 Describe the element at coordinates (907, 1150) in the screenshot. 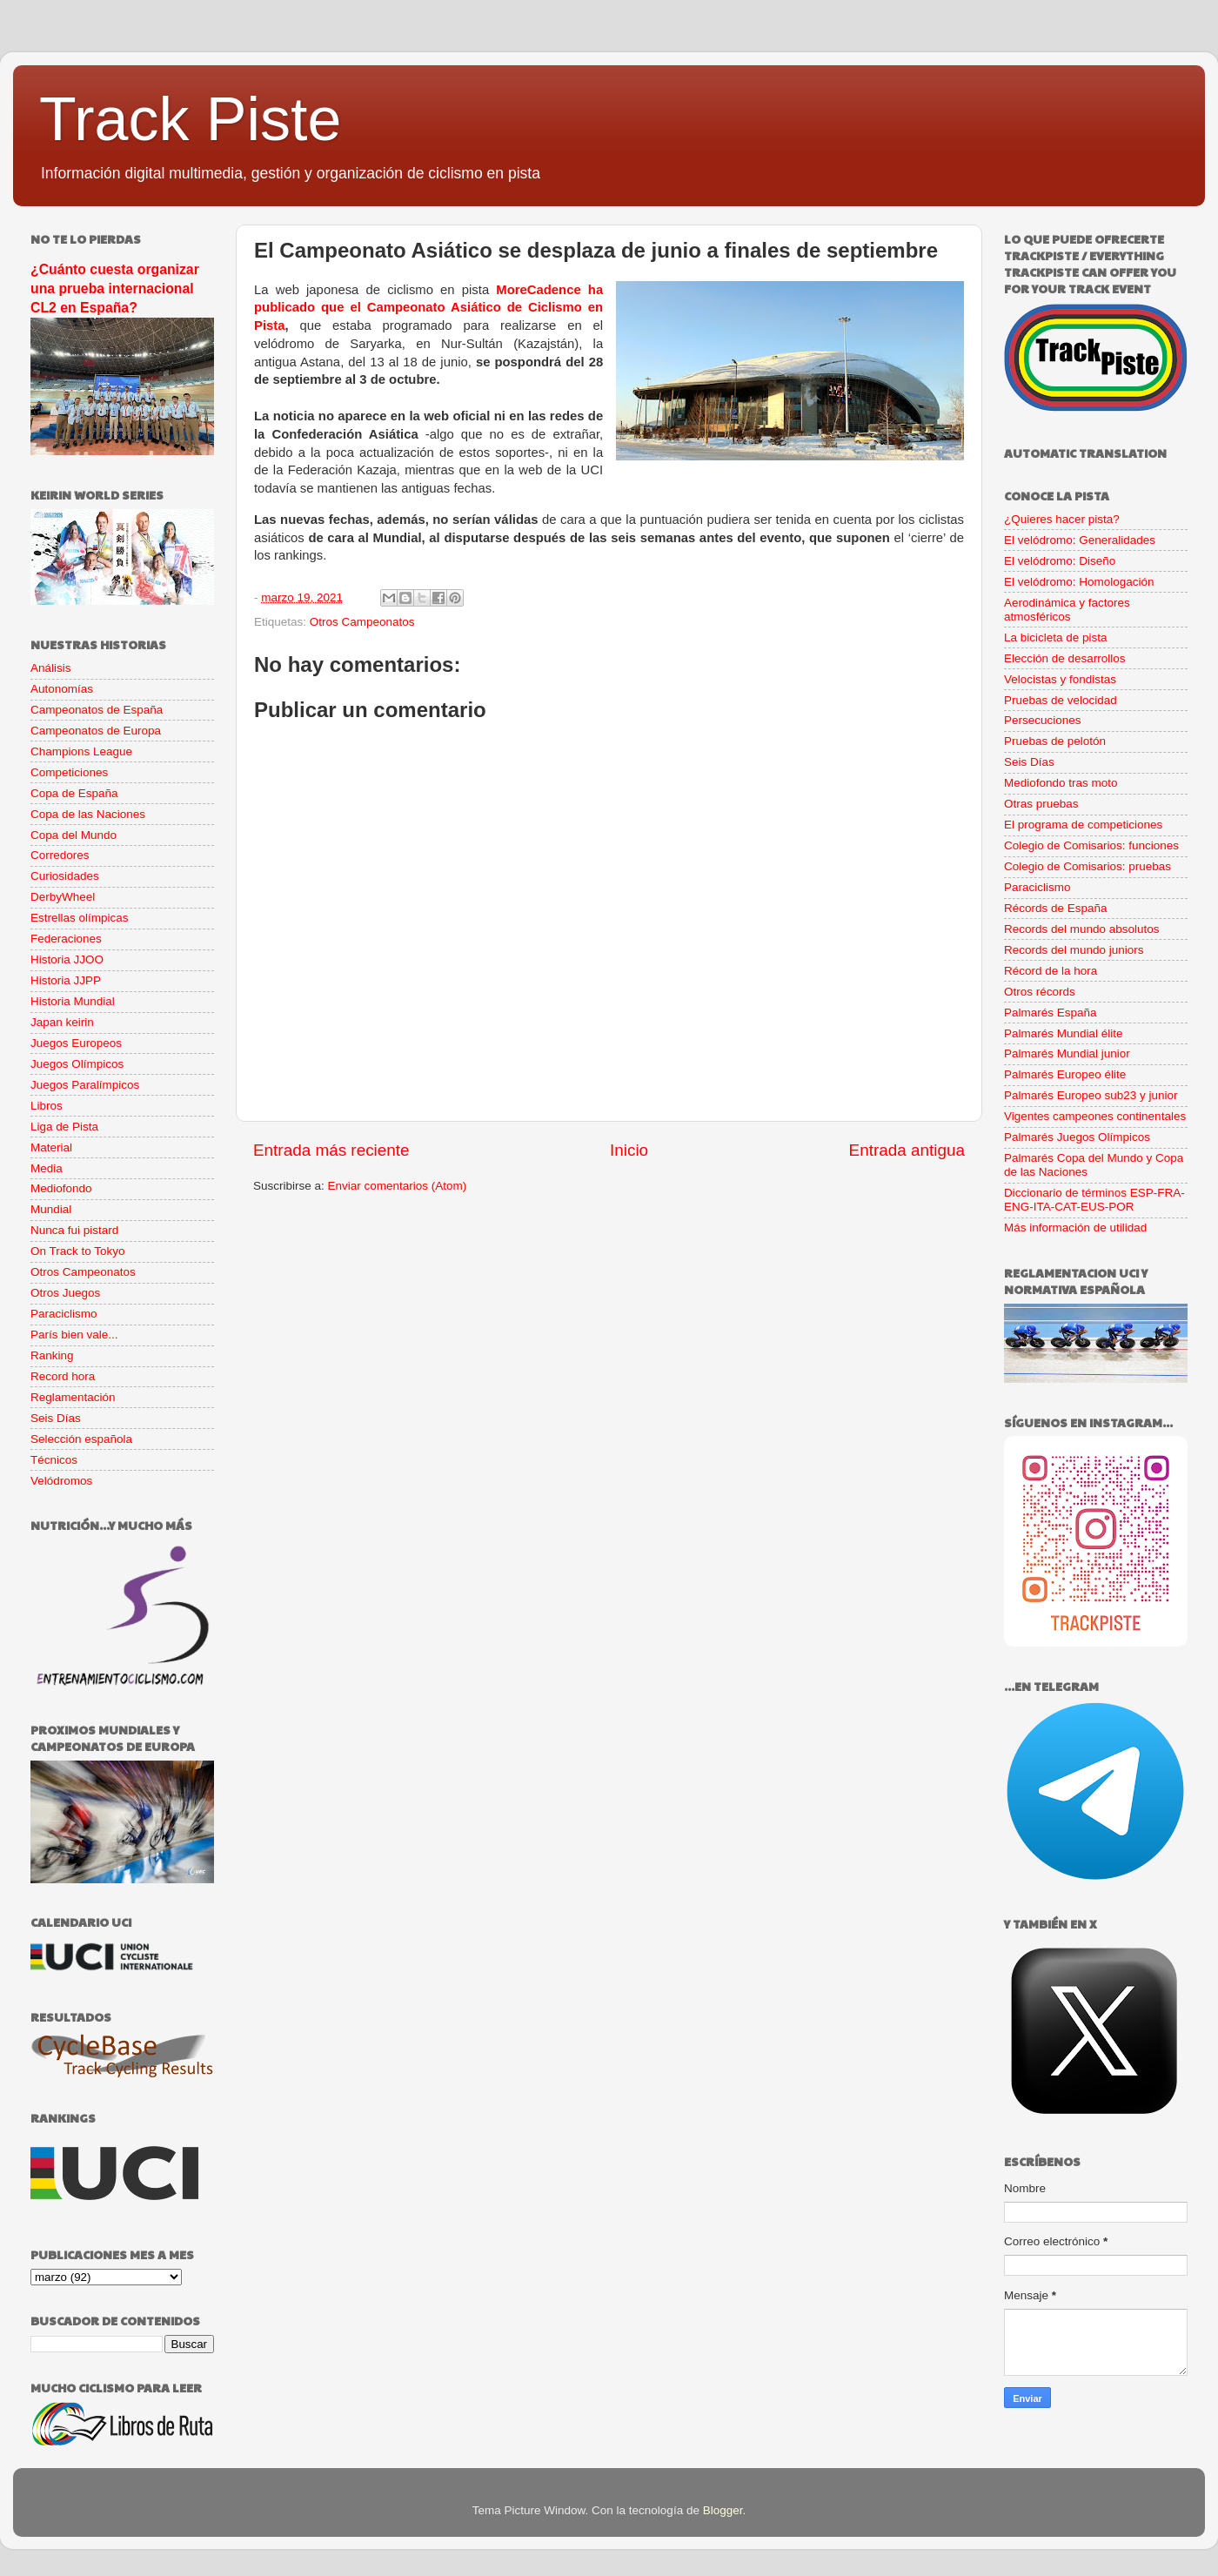

I see `Entrada antigua` at that location.